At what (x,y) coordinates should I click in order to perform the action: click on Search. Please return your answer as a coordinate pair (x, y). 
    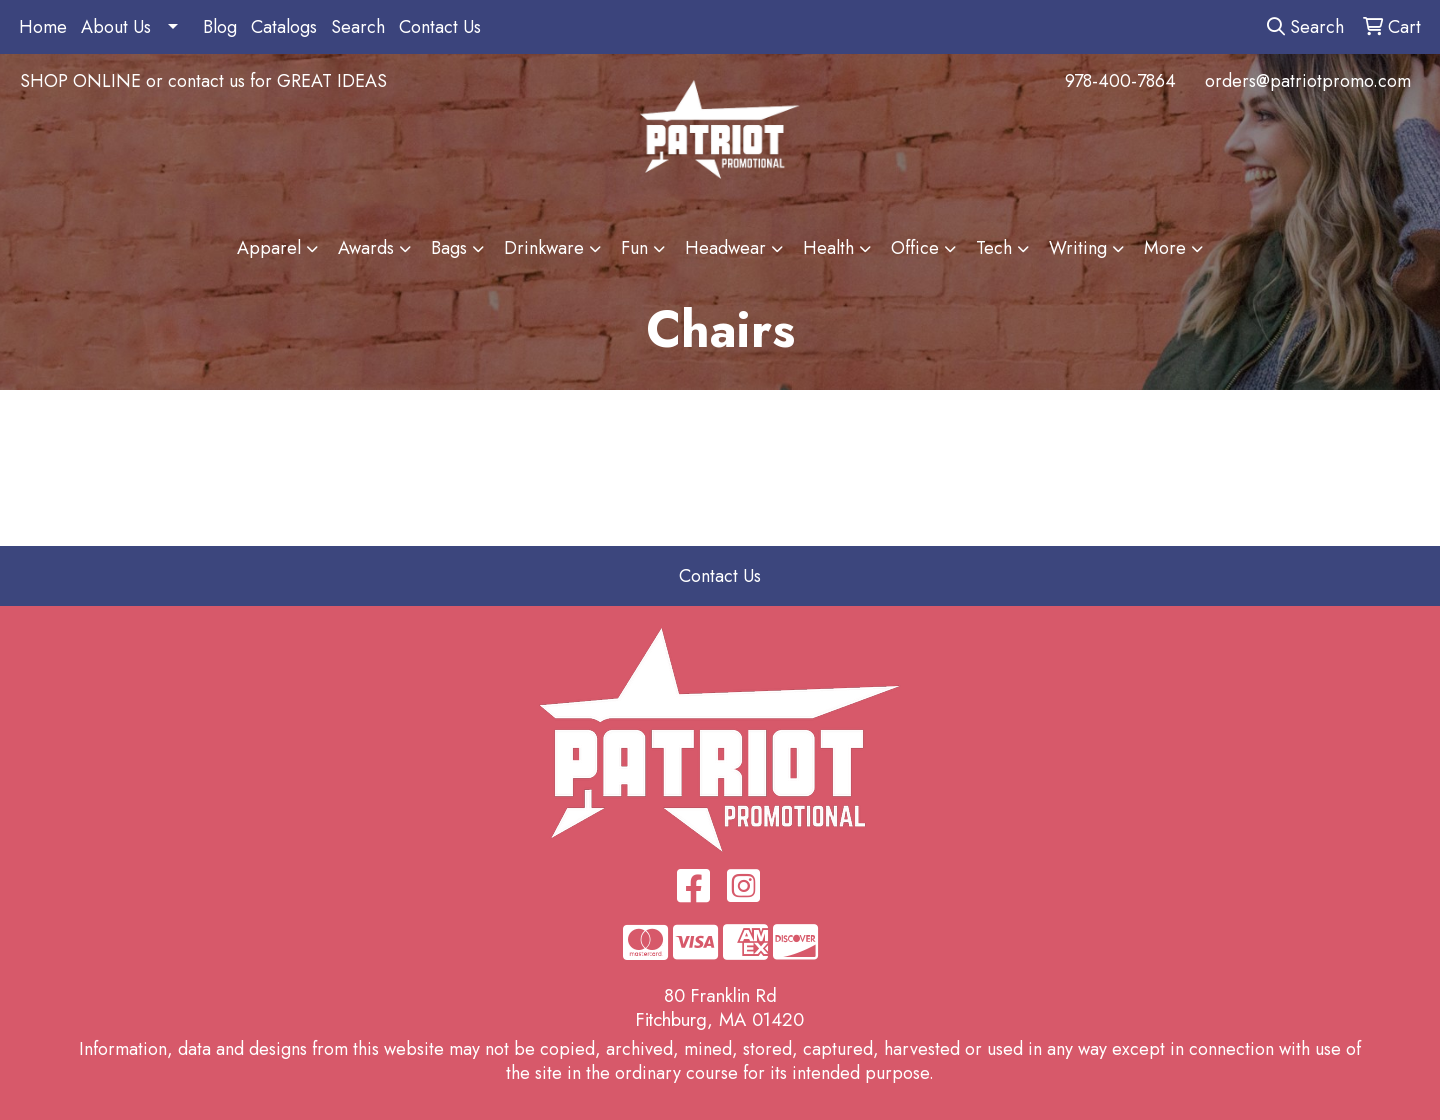
    Looking at the image, I should click on (358, 27).